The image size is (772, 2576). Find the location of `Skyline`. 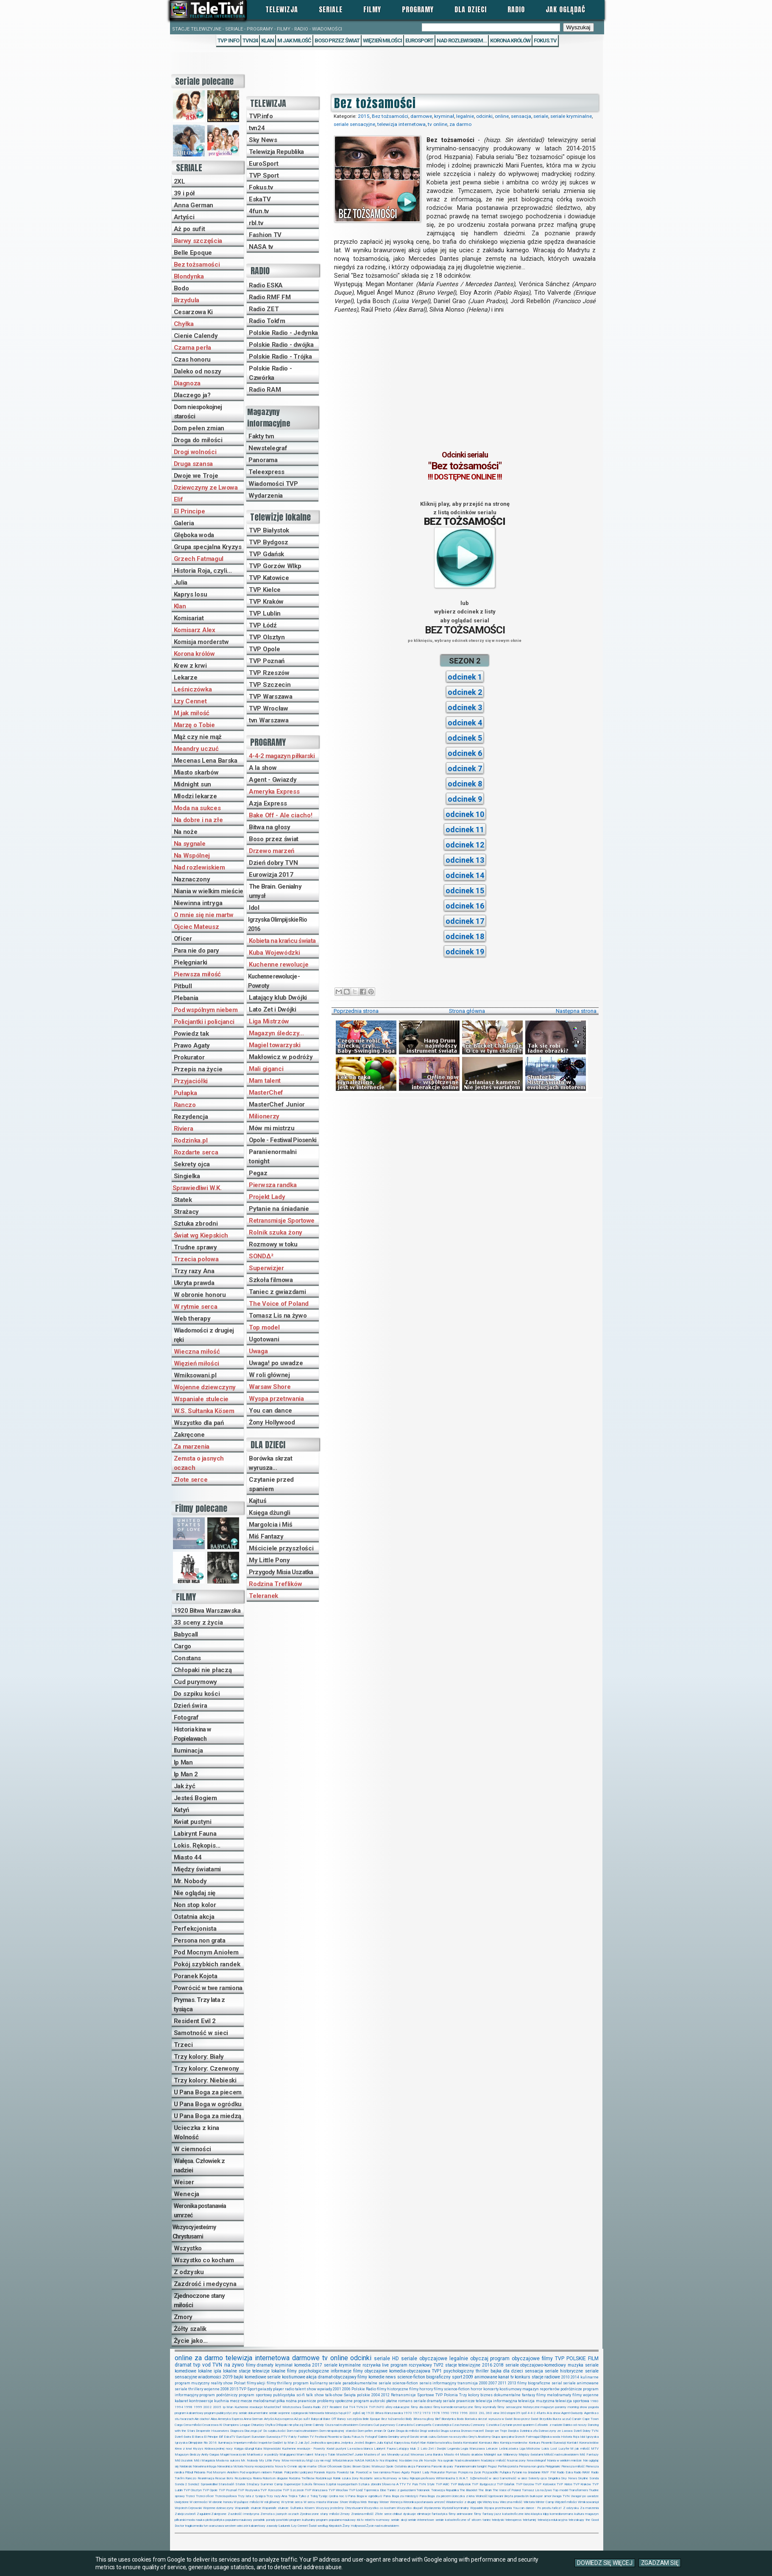

Skyline is located at coordinates (583, 2478).